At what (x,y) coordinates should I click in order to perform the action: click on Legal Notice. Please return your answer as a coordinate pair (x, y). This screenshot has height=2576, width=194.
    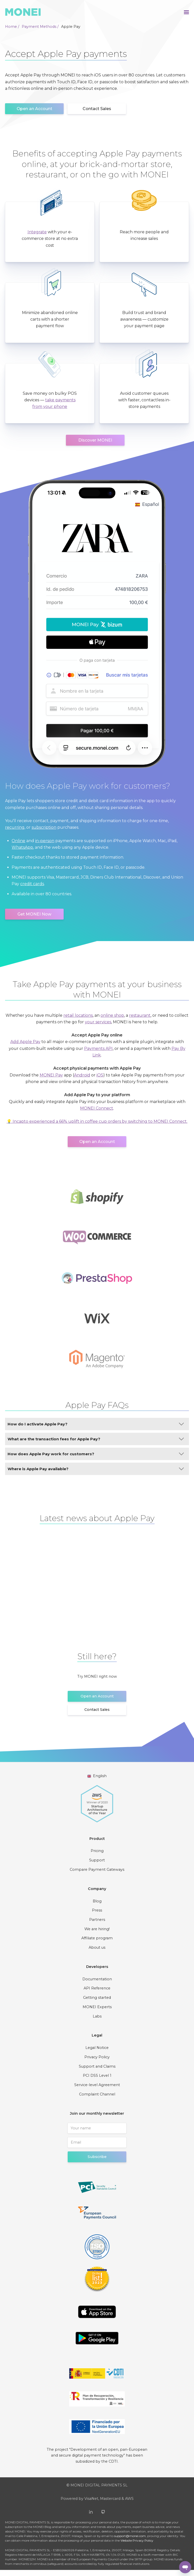
    Looking at the image, I should click on (97, 2047).